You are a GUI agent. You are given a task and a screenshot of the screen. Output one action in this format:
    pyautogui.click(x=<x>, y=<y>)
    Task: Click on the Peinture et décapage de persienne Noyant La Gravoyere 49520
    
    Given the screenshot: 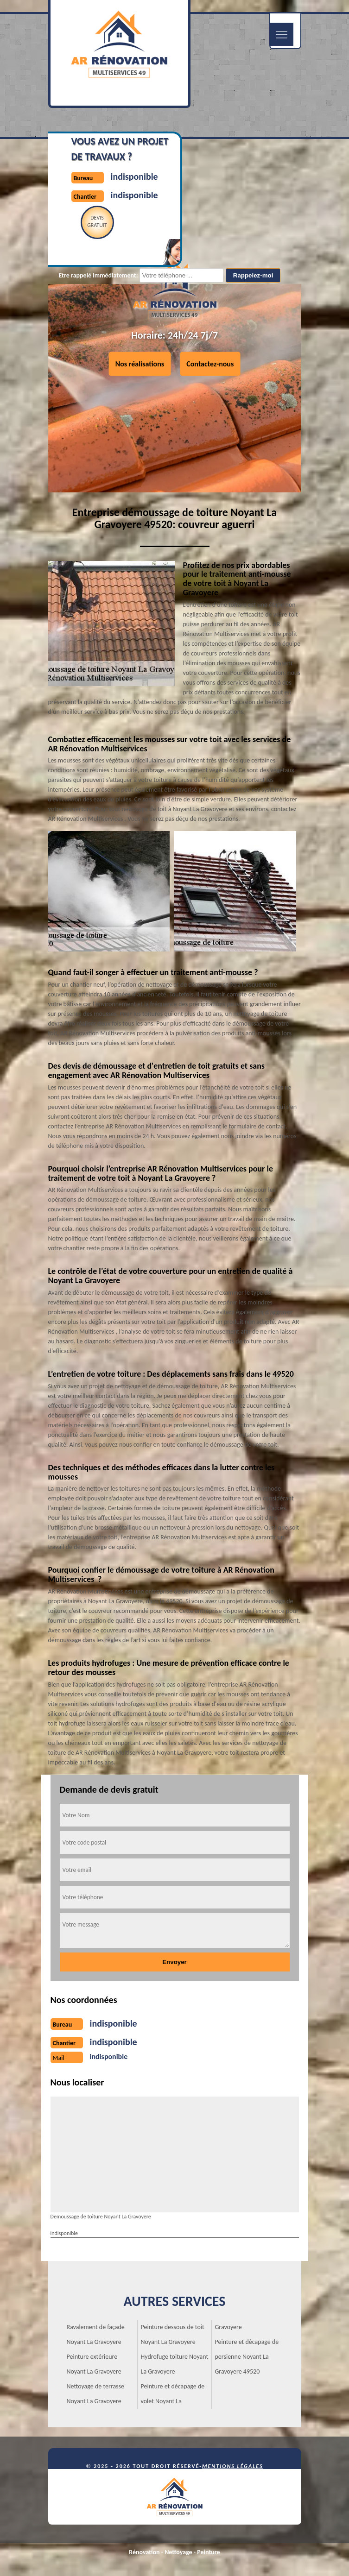 What is the action you would take?
    pyautogui.click(x=247, y=2356)
    